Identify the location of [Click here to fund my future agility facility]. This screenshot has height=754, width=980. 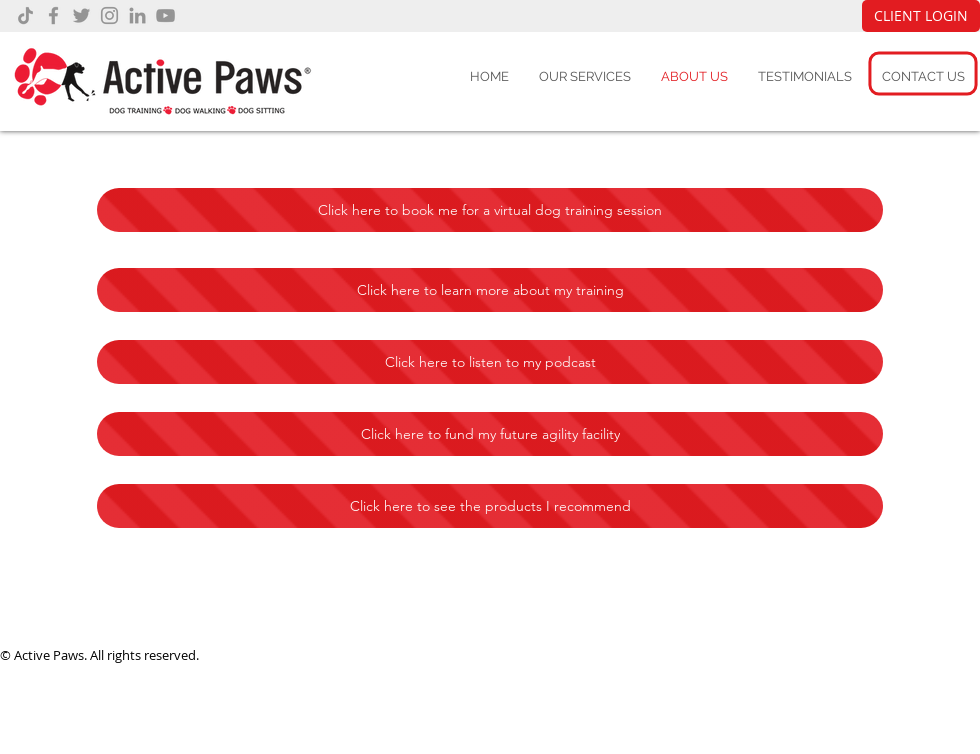
(490, 434).